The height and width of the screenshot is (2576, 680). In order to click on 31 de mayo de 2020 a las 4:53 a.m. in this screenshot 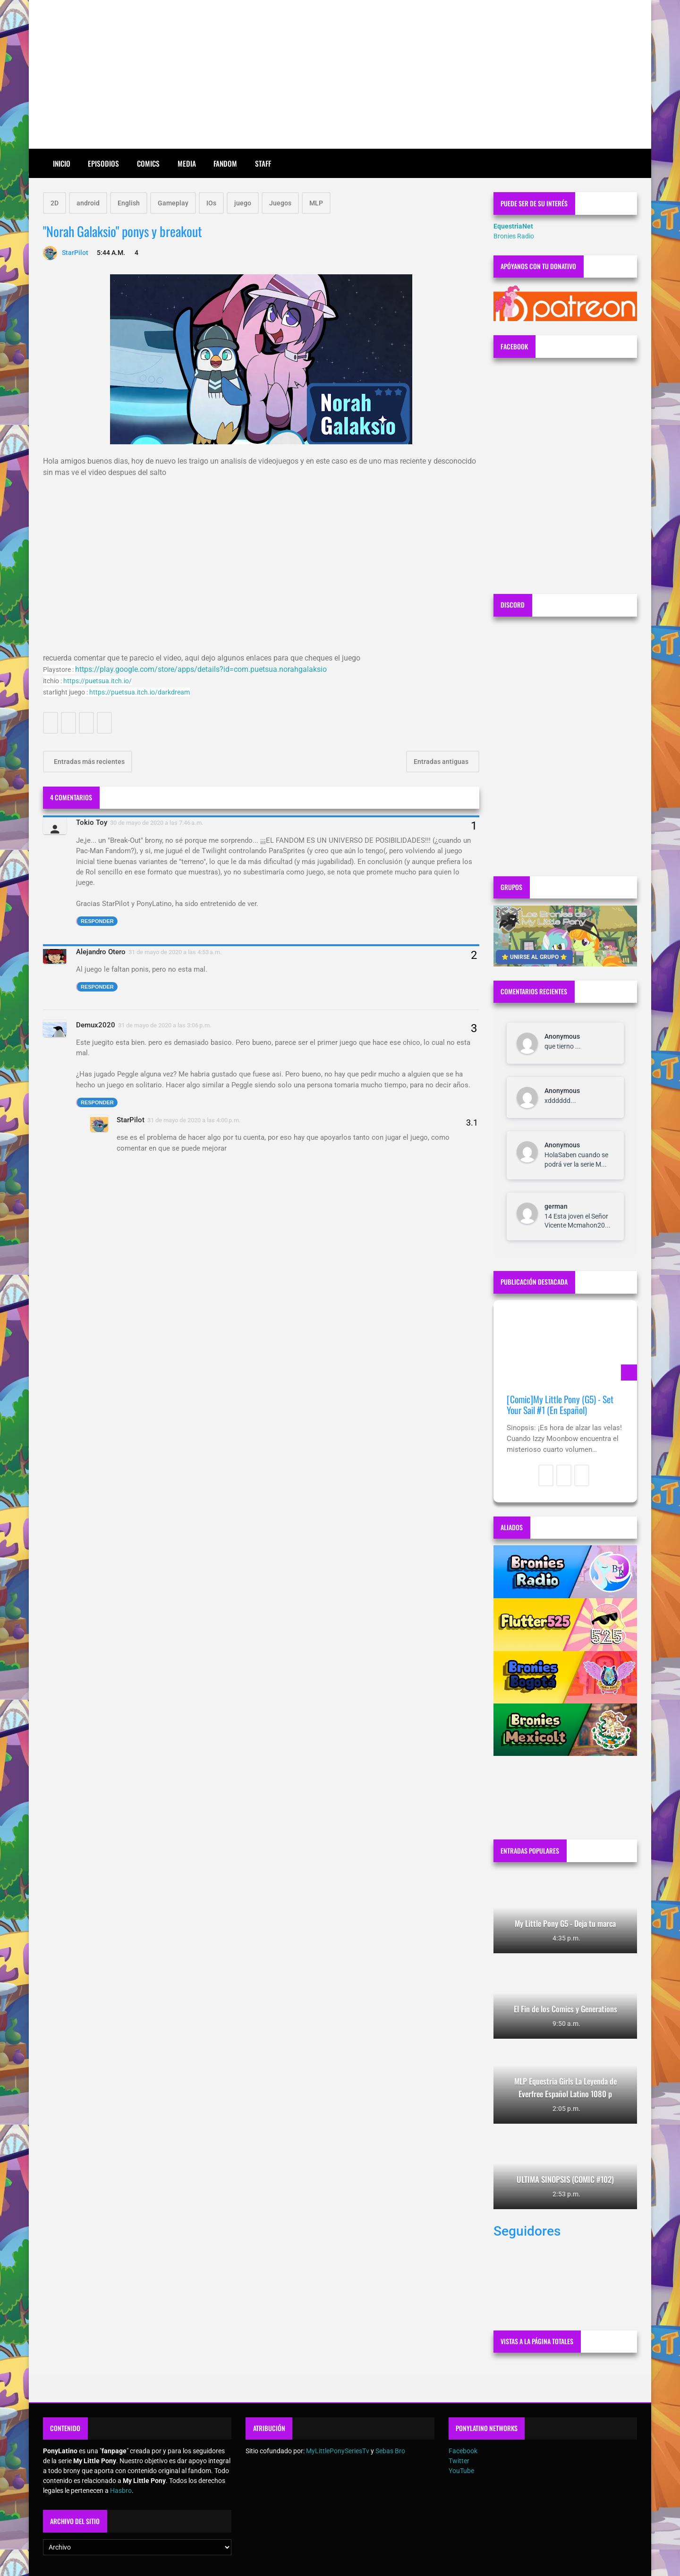, I will do `click(175, 952)`.